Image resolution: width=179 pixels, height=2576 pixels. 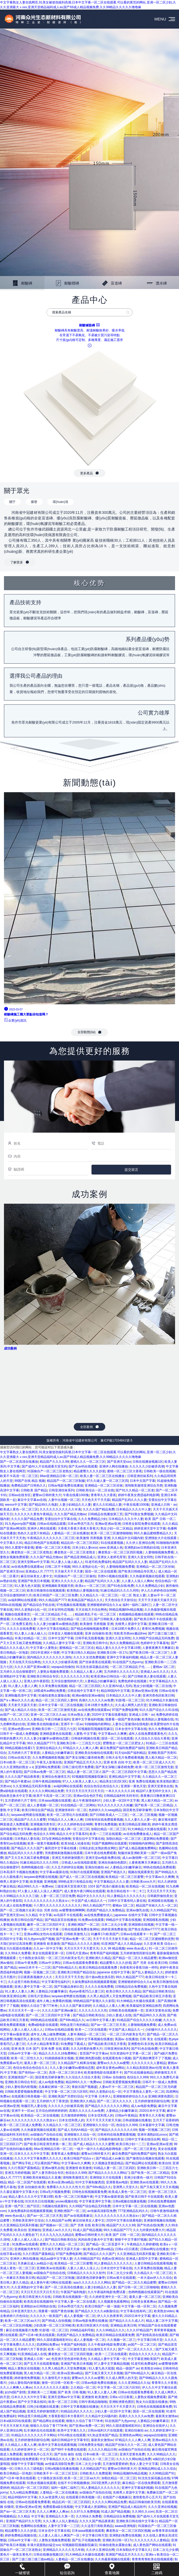 I want to click on av在线免费播放成人, so click(x=137, y=1834).